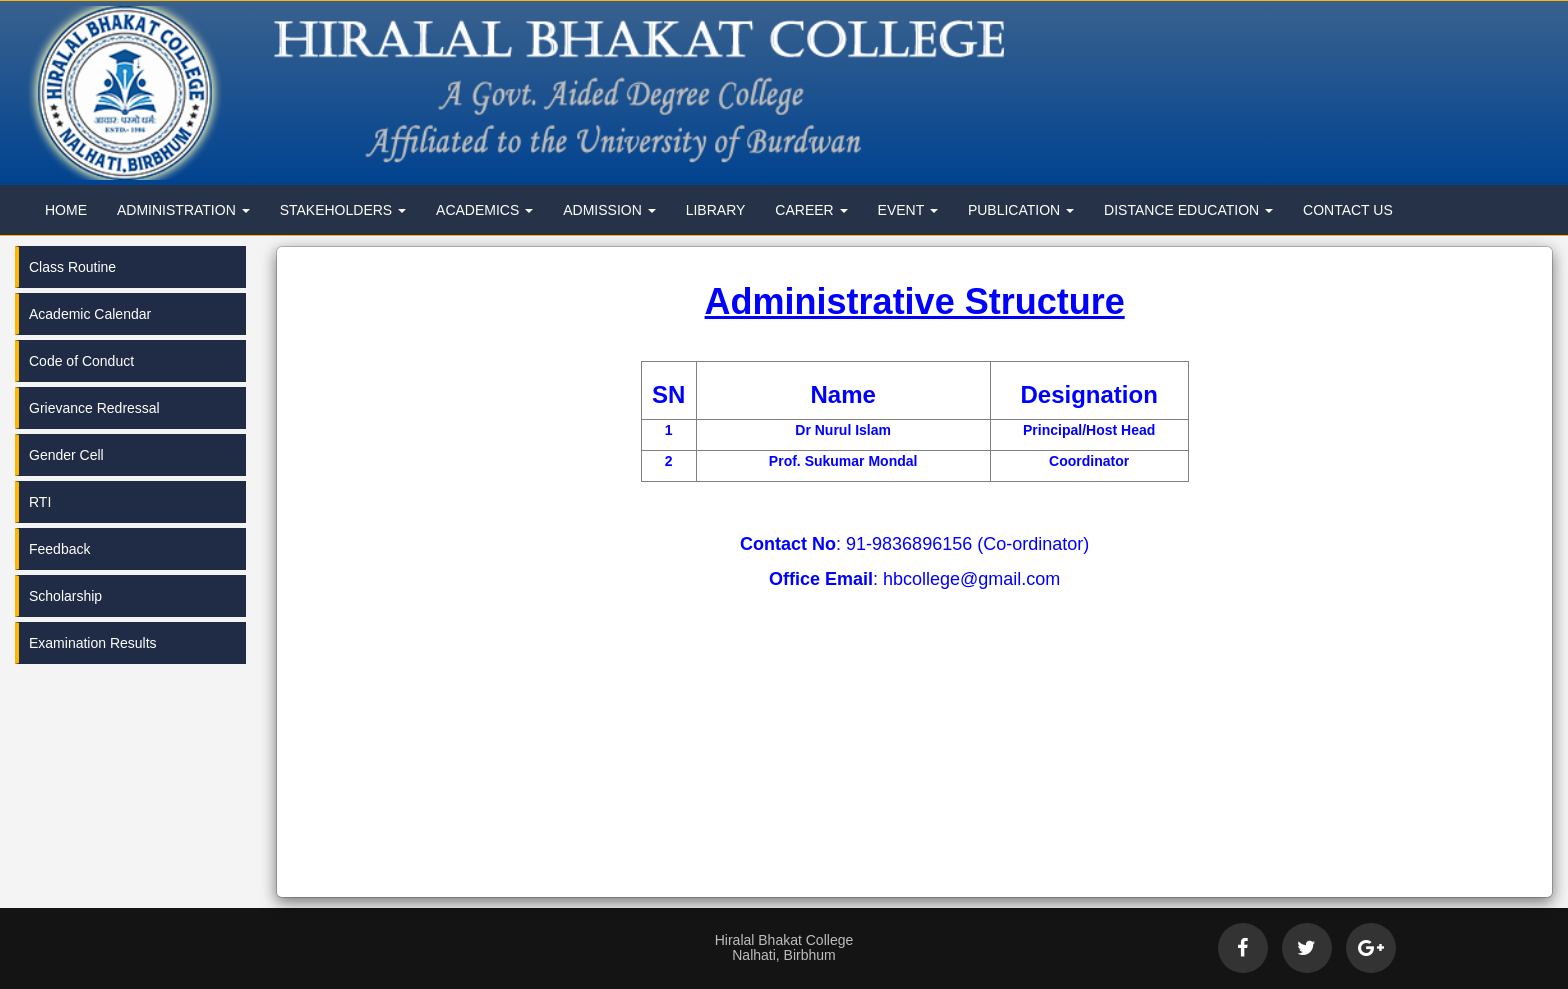  What do you see at coordinates (65, 596) in the screenshot?
I see `Scholarship` at bounding box center [65, 596].